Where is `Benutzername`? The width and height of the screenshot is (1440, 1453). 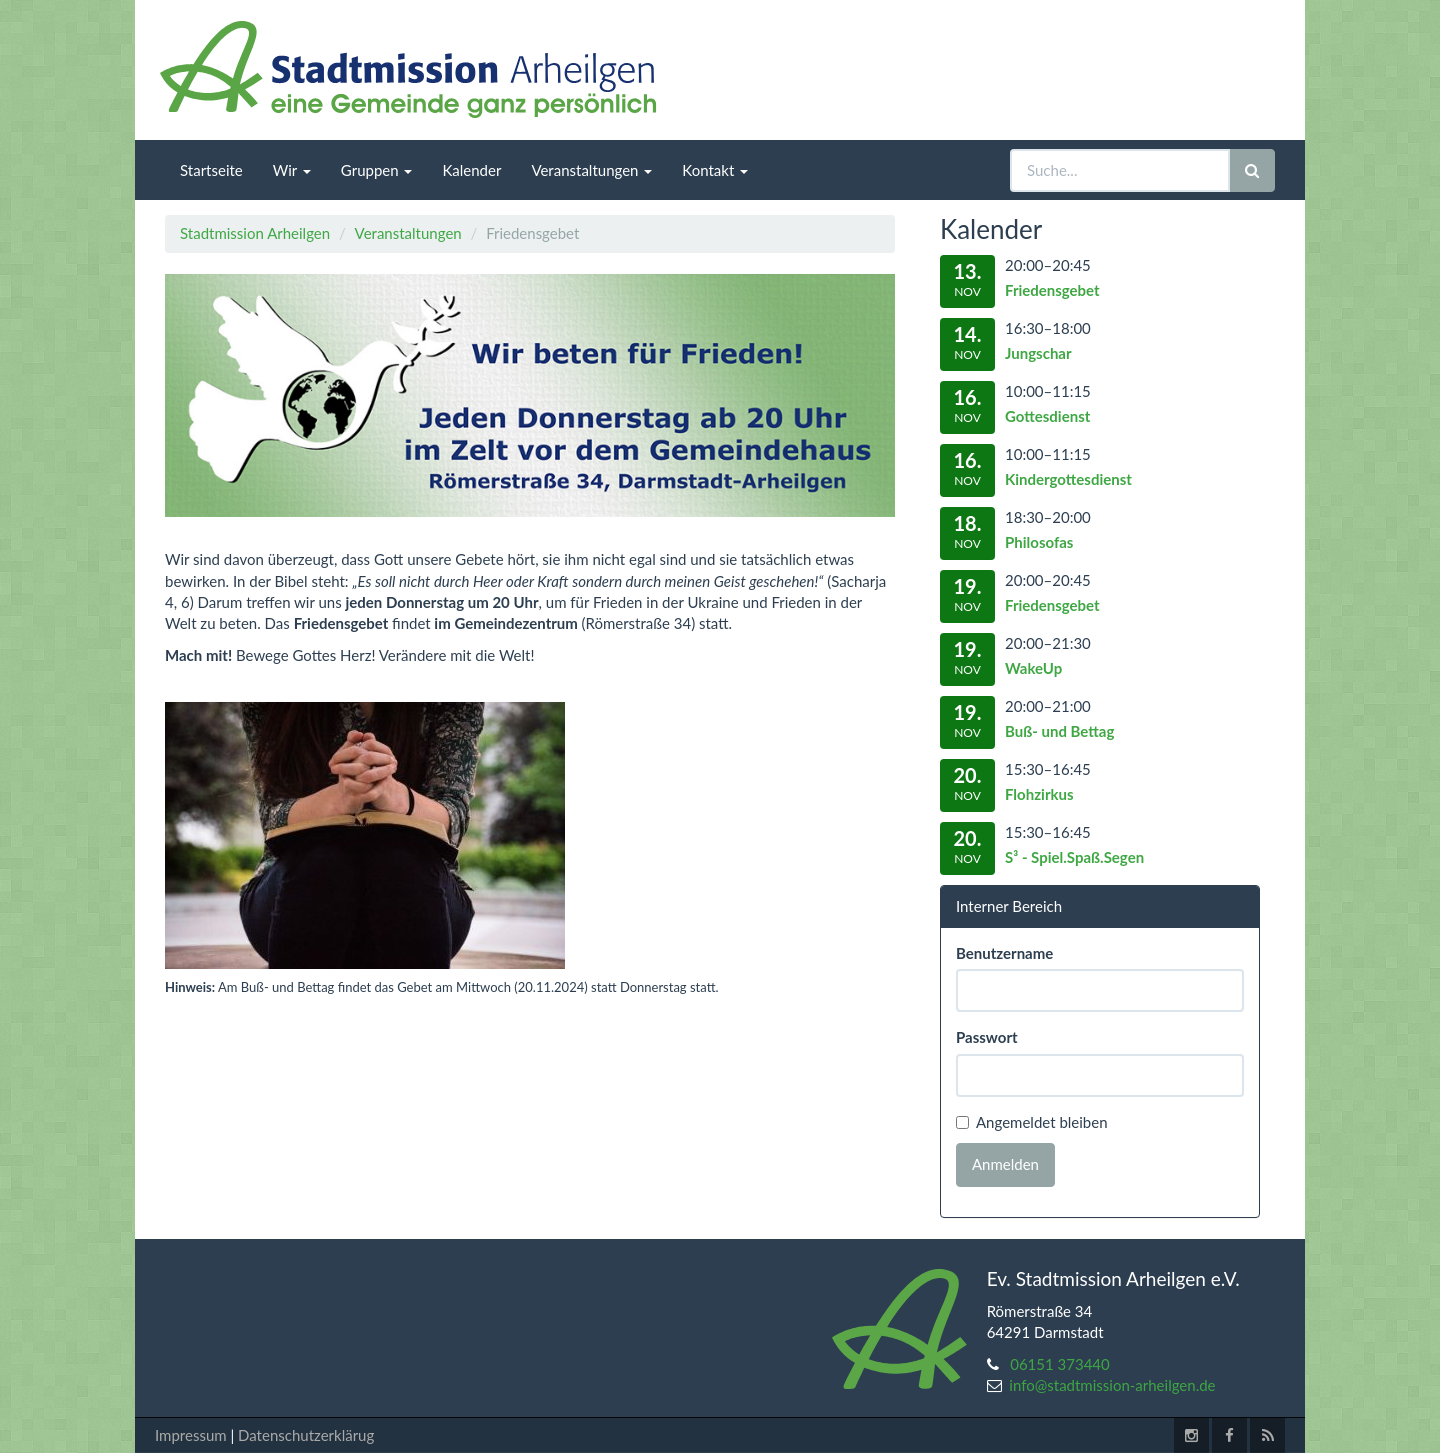 Benutzername is located at coordinates (1004, 953).